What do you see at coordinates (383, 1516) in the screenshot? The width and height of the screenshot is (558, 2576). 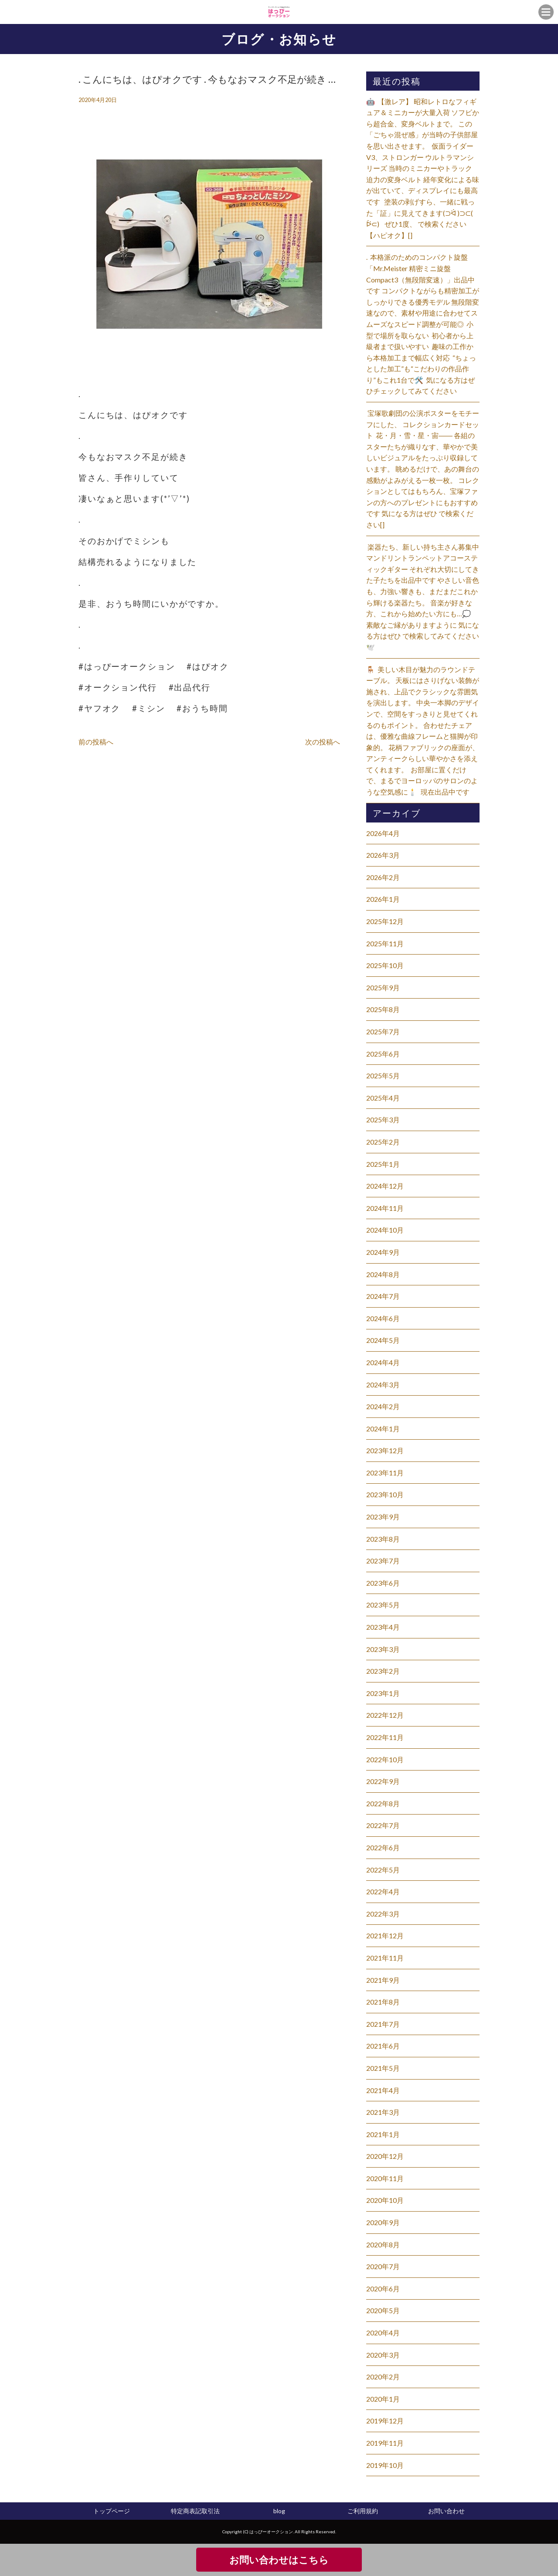 I see `2023年9月` at bounding box center [383, 1516].